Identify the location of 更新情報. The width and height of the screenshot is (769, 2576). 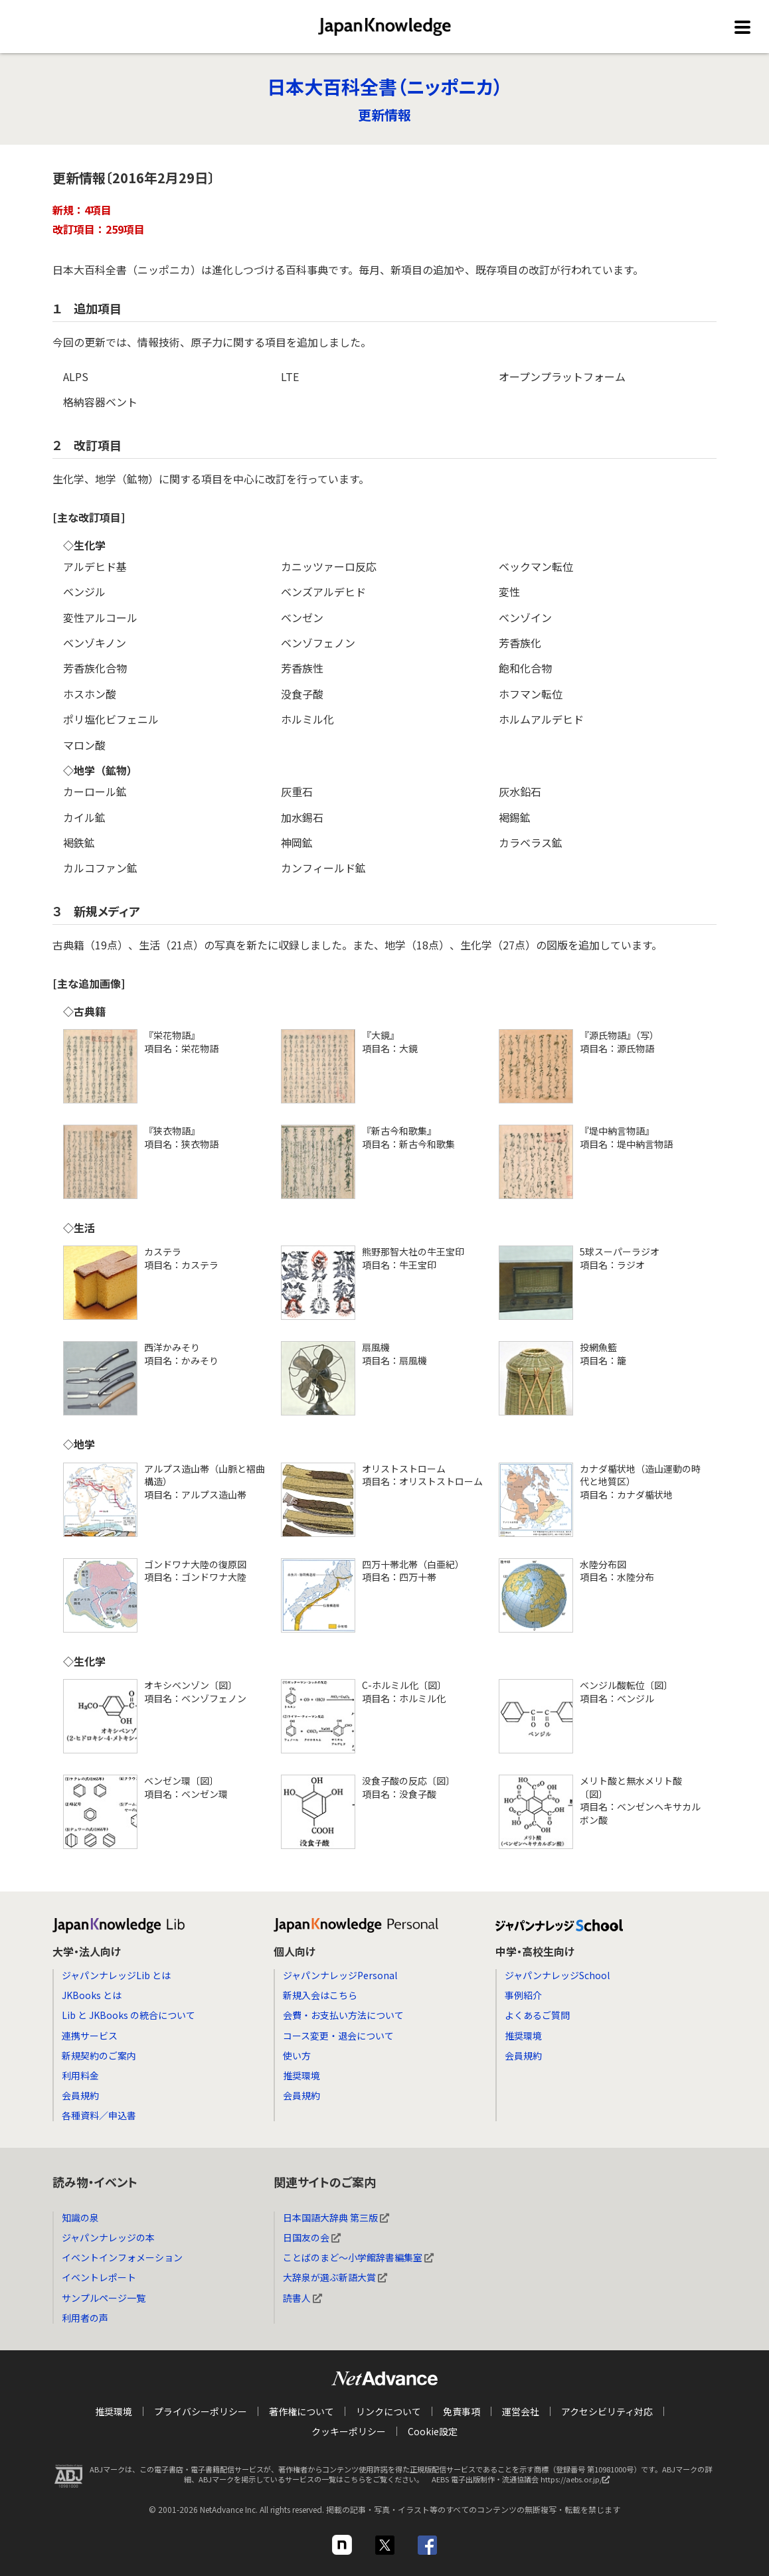
(384, 114).